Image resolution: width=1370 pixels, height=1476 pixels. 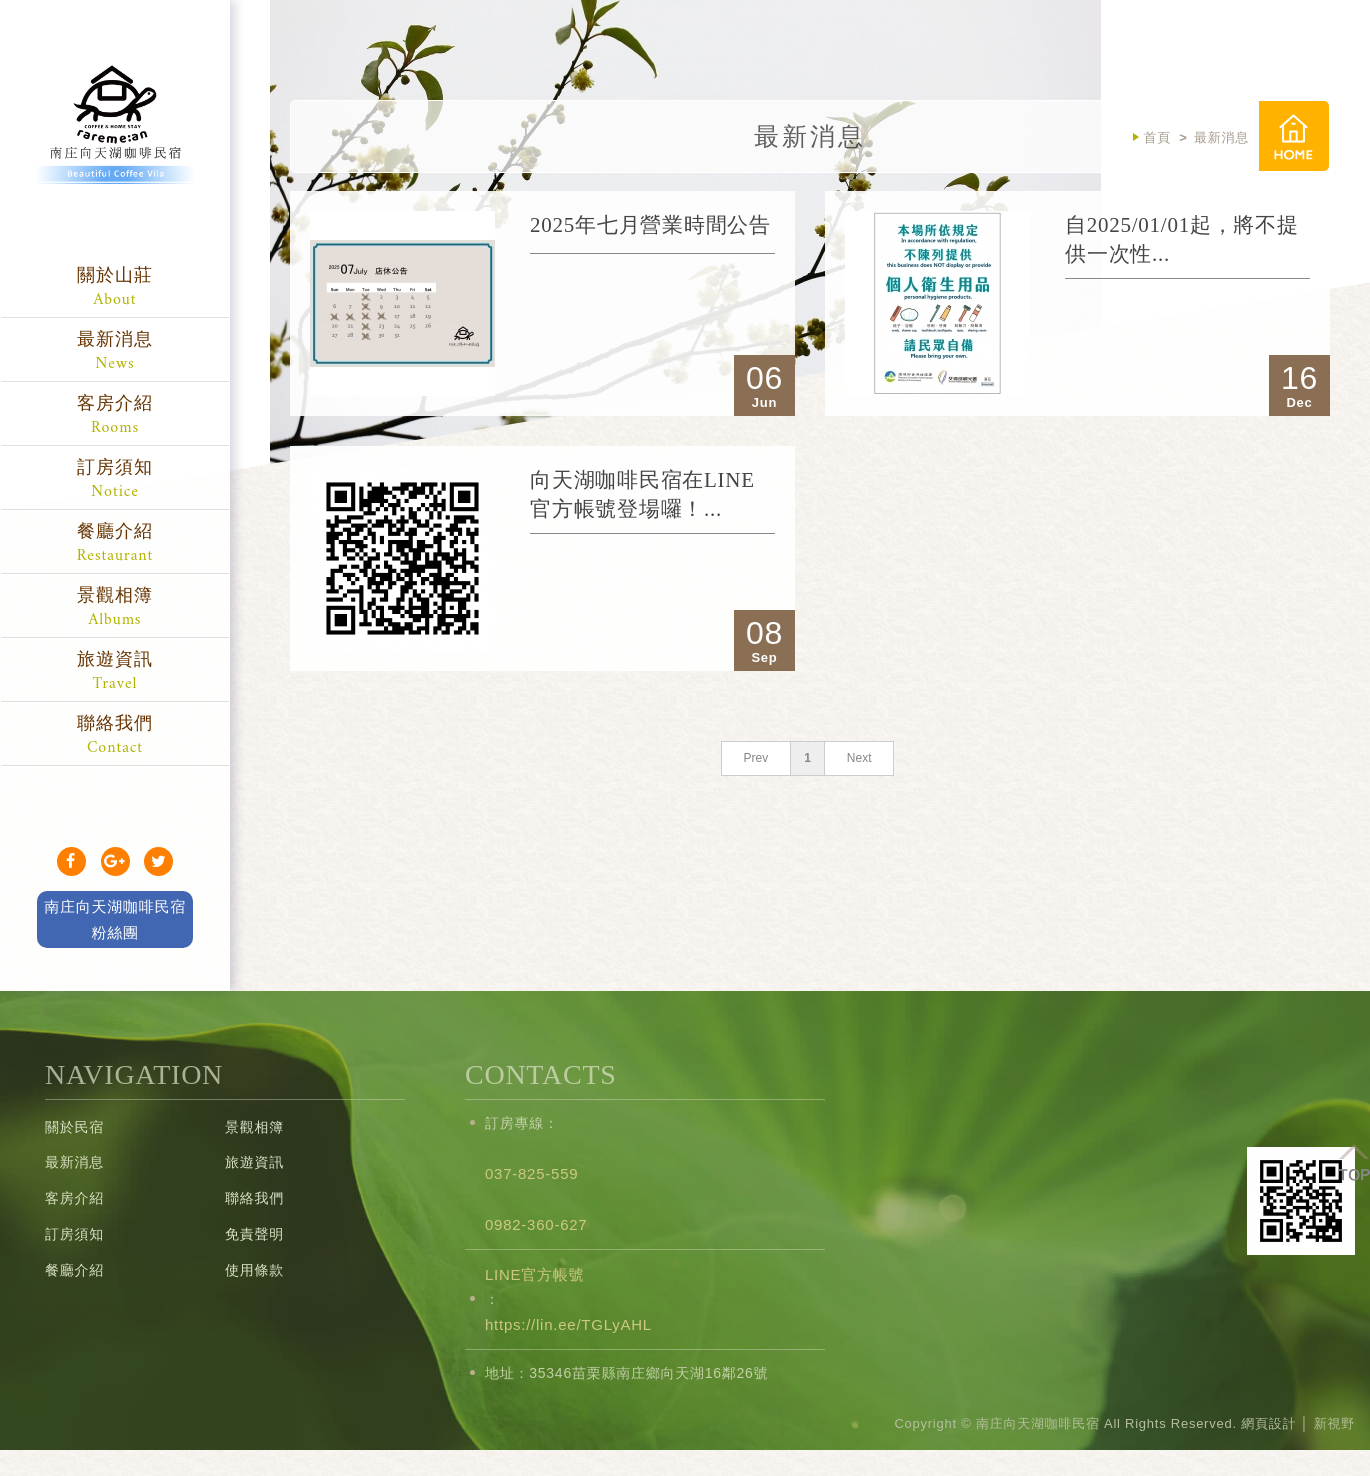 What do you see at coordinates (115, 609) in the screenshot?
I see `景觀相簿` at bounding box center [115, 609].